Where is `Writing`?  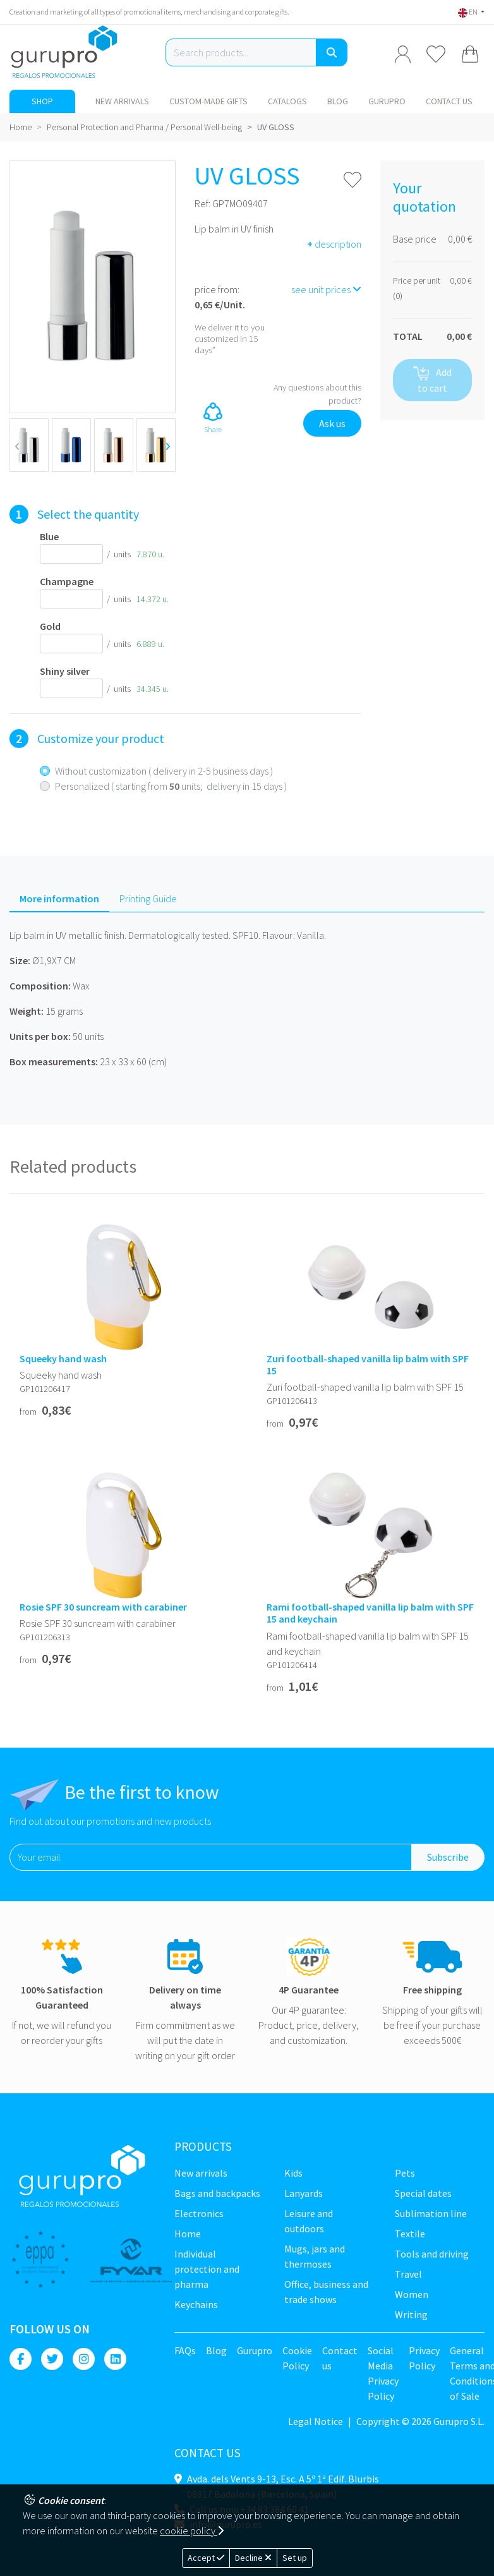
Writing is located at coordinates (411, 2314).